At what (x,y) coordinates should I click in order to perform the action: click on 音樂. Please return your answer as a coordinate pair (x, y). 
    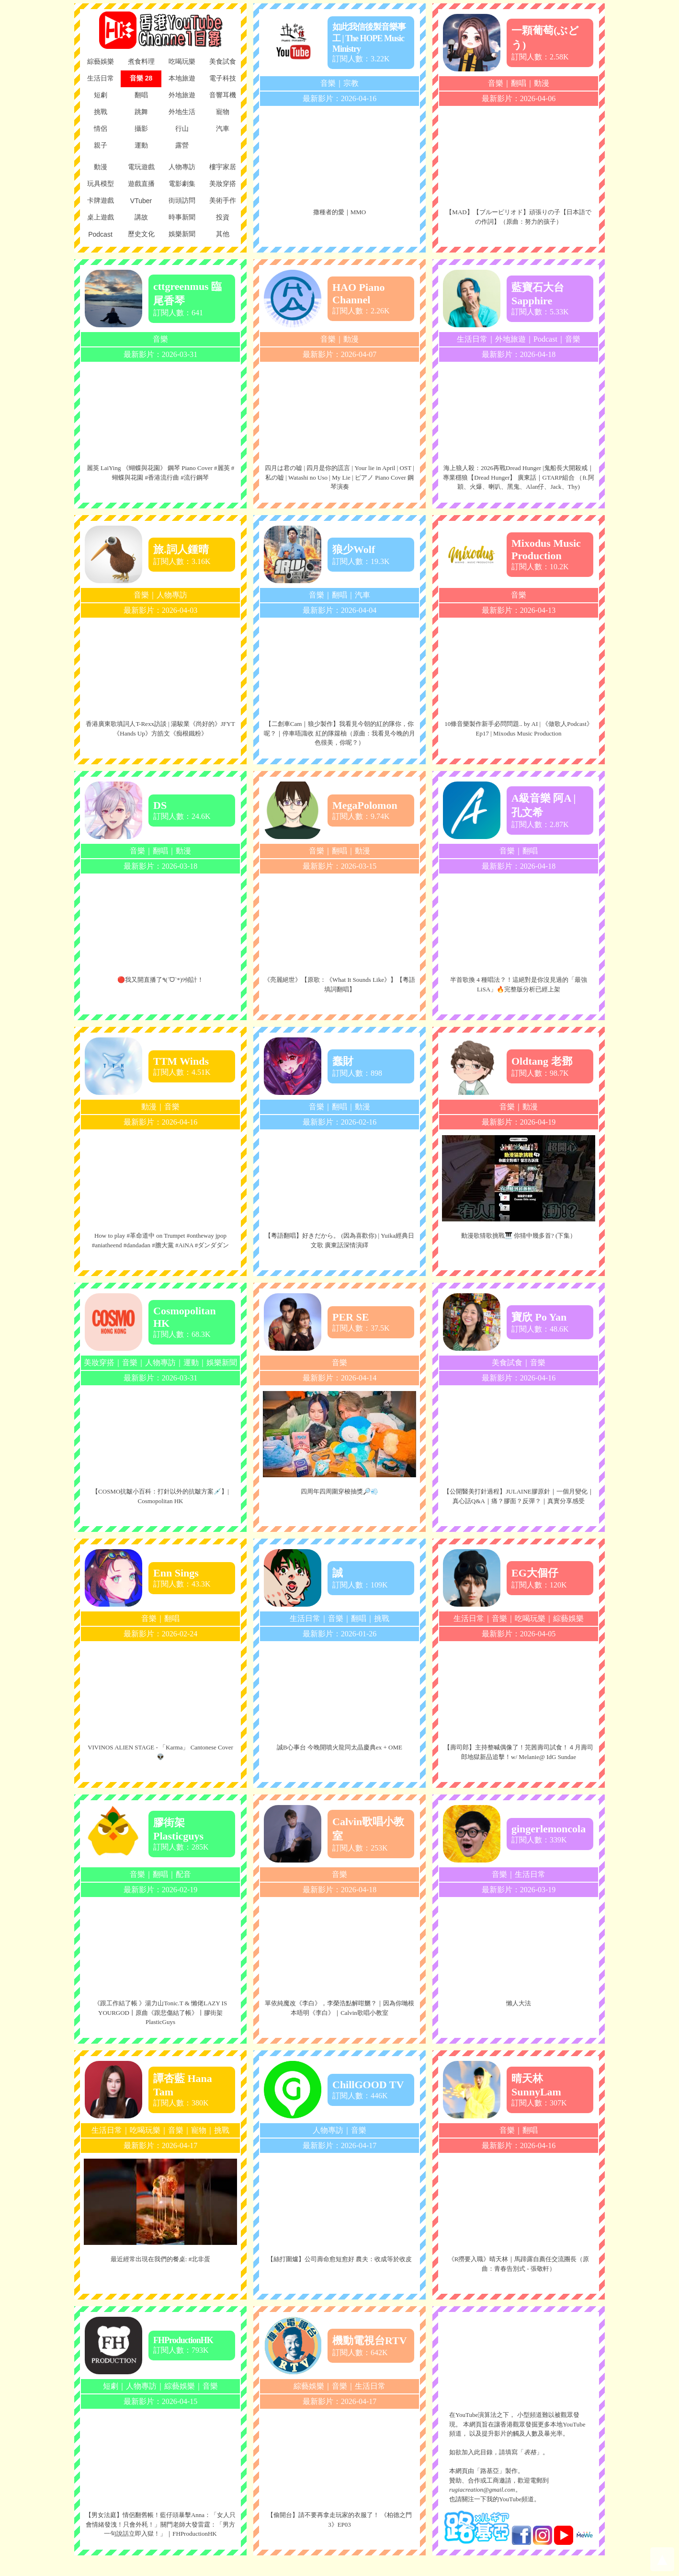
    Looking at the image, I should click on (328, 83).